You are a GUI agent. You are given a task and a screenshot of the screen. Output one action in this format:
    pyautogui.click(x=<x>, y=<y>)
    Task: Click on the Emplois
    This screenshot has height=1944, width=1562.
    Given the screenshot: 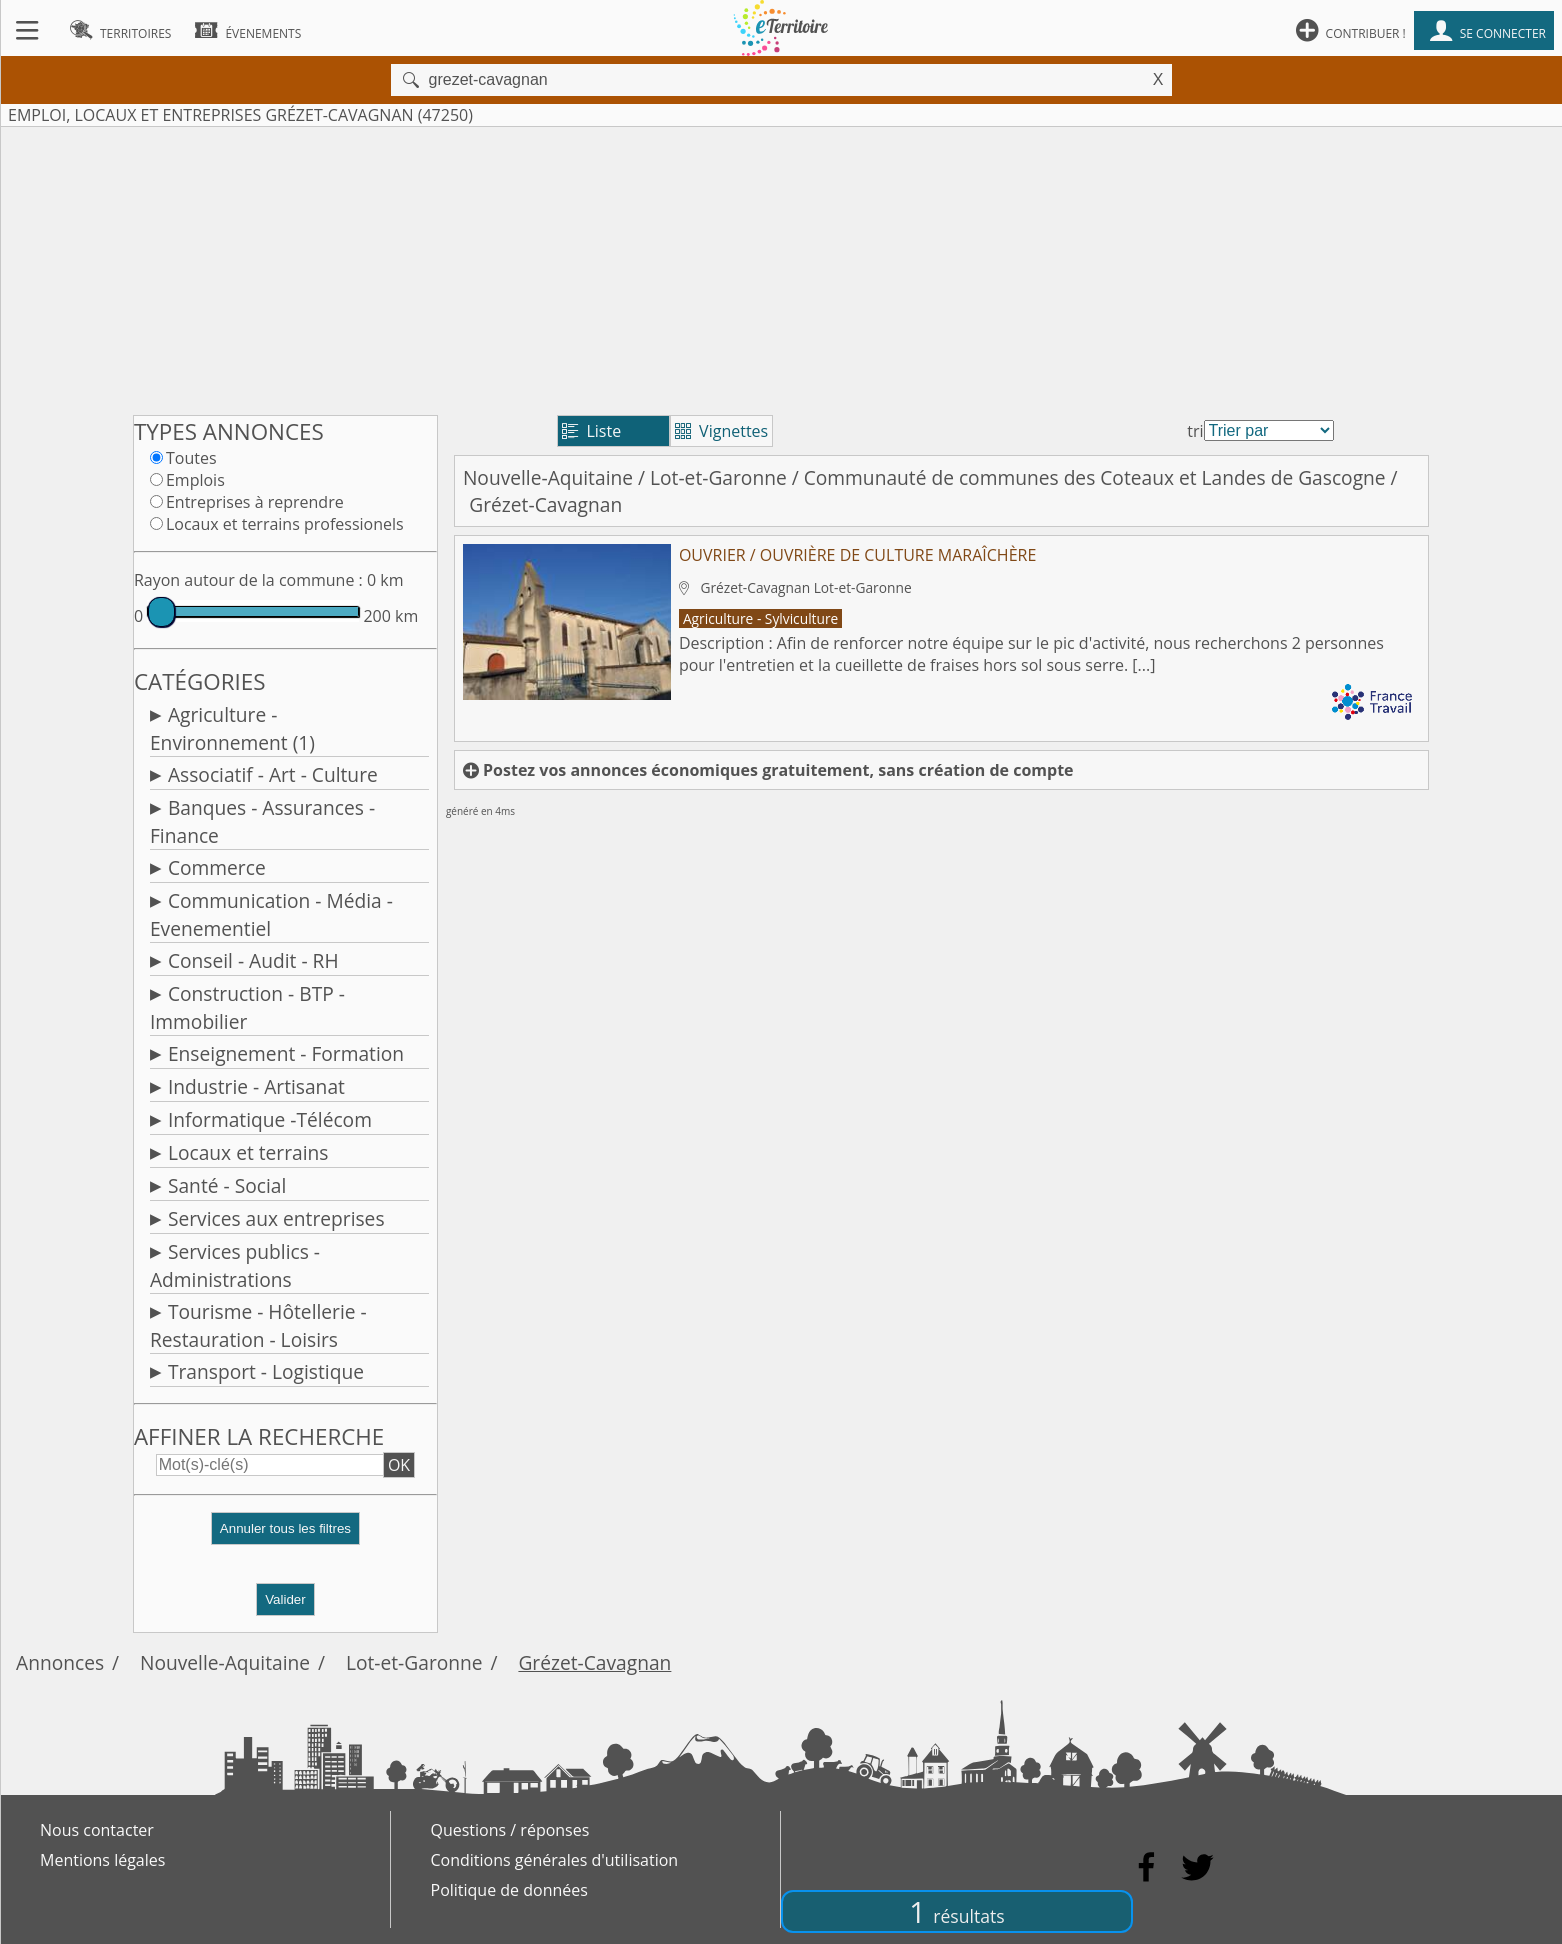 What is the action you would take?
    pyautogui.click(x=195, y=480)
    